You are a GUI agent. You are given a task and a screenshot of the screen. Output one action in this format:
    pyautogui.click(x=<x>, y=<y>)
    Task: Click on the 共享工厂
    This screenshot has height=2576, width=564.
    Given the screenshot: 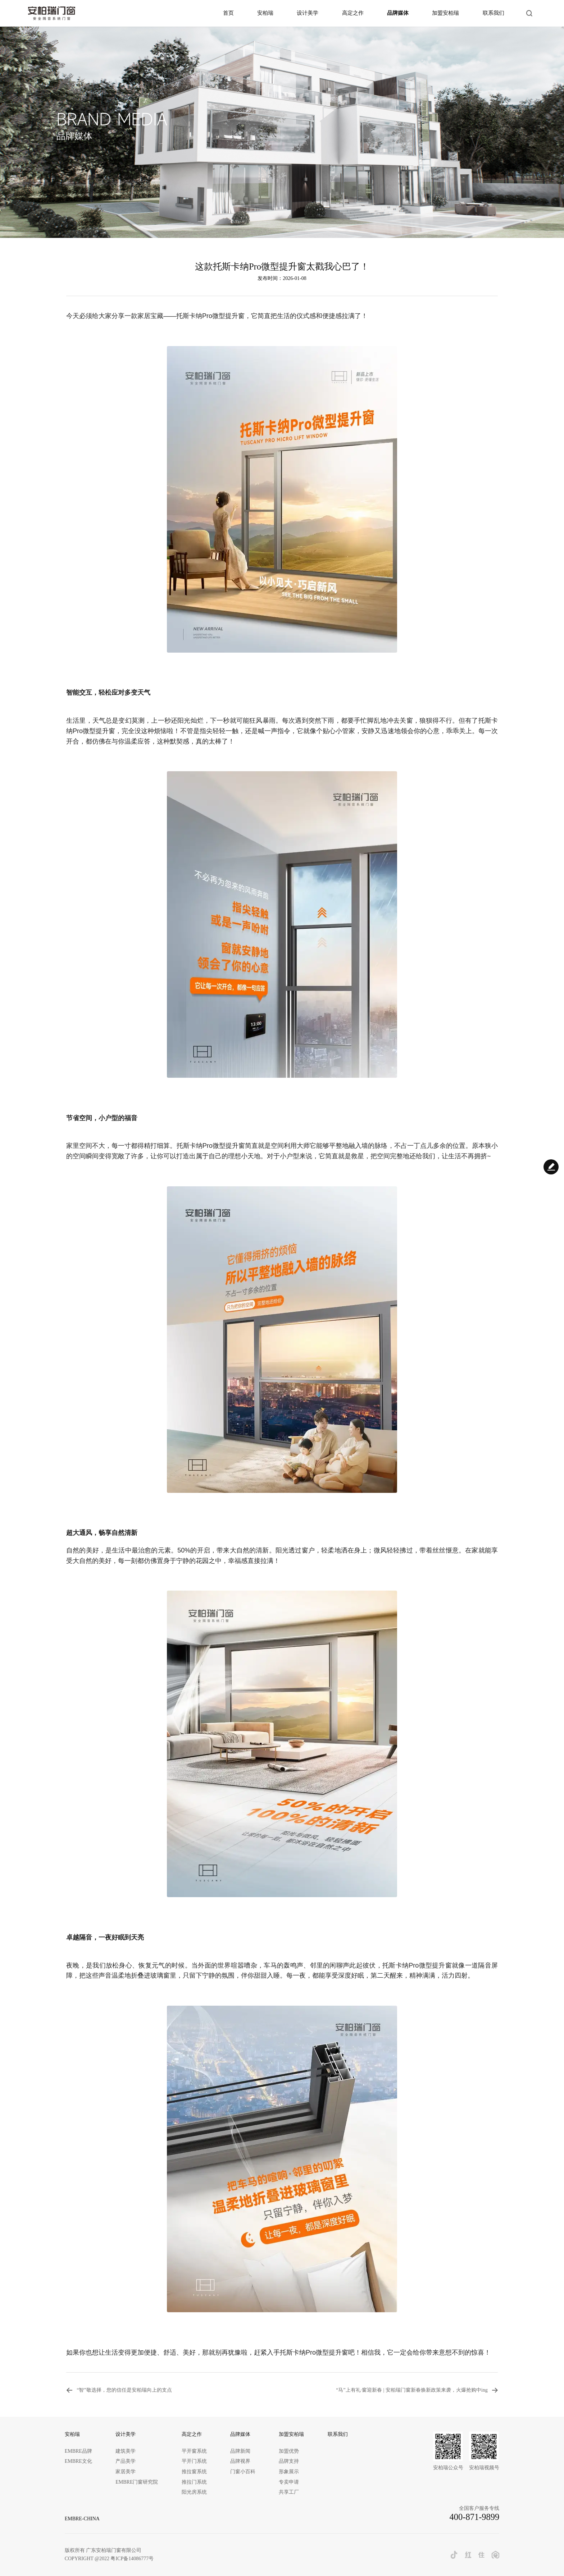 What is the action you would take?
    pyautogui.click(x=289, y=2492)
    